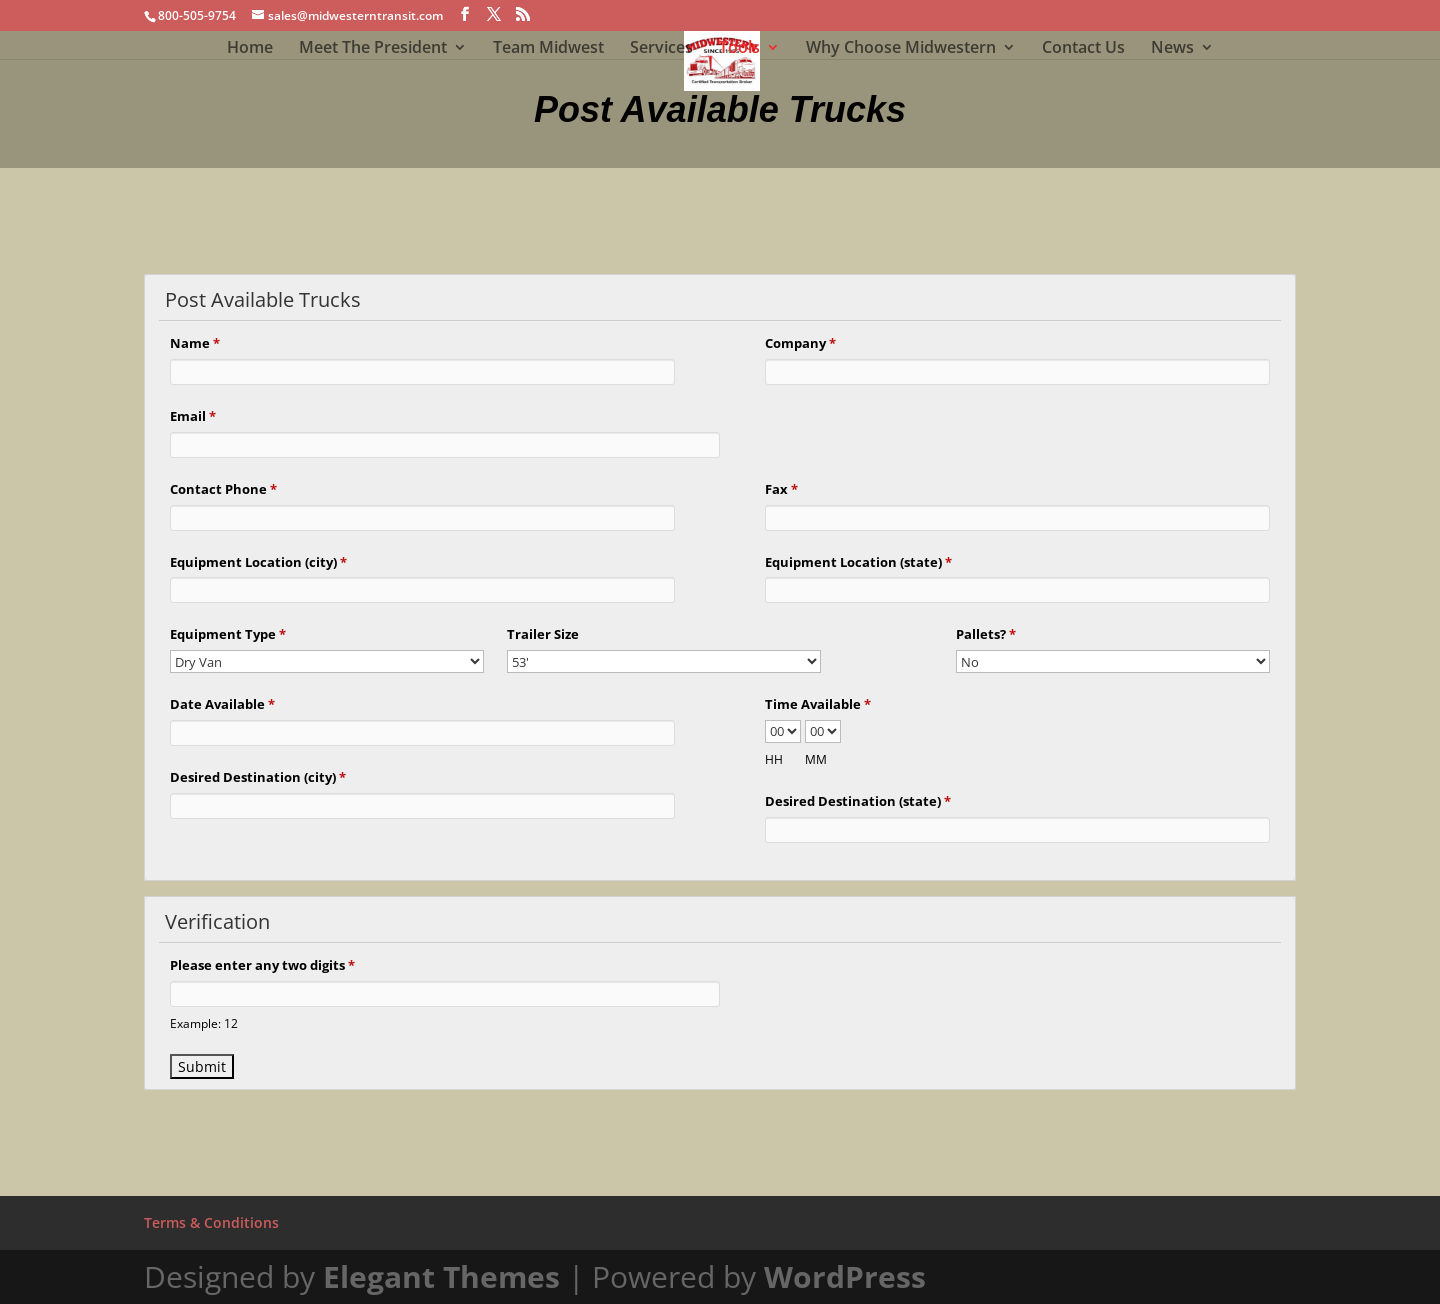 The height and width of the screenshot is (1304, 1440). I want to click on Date Available, so click(222, 704).